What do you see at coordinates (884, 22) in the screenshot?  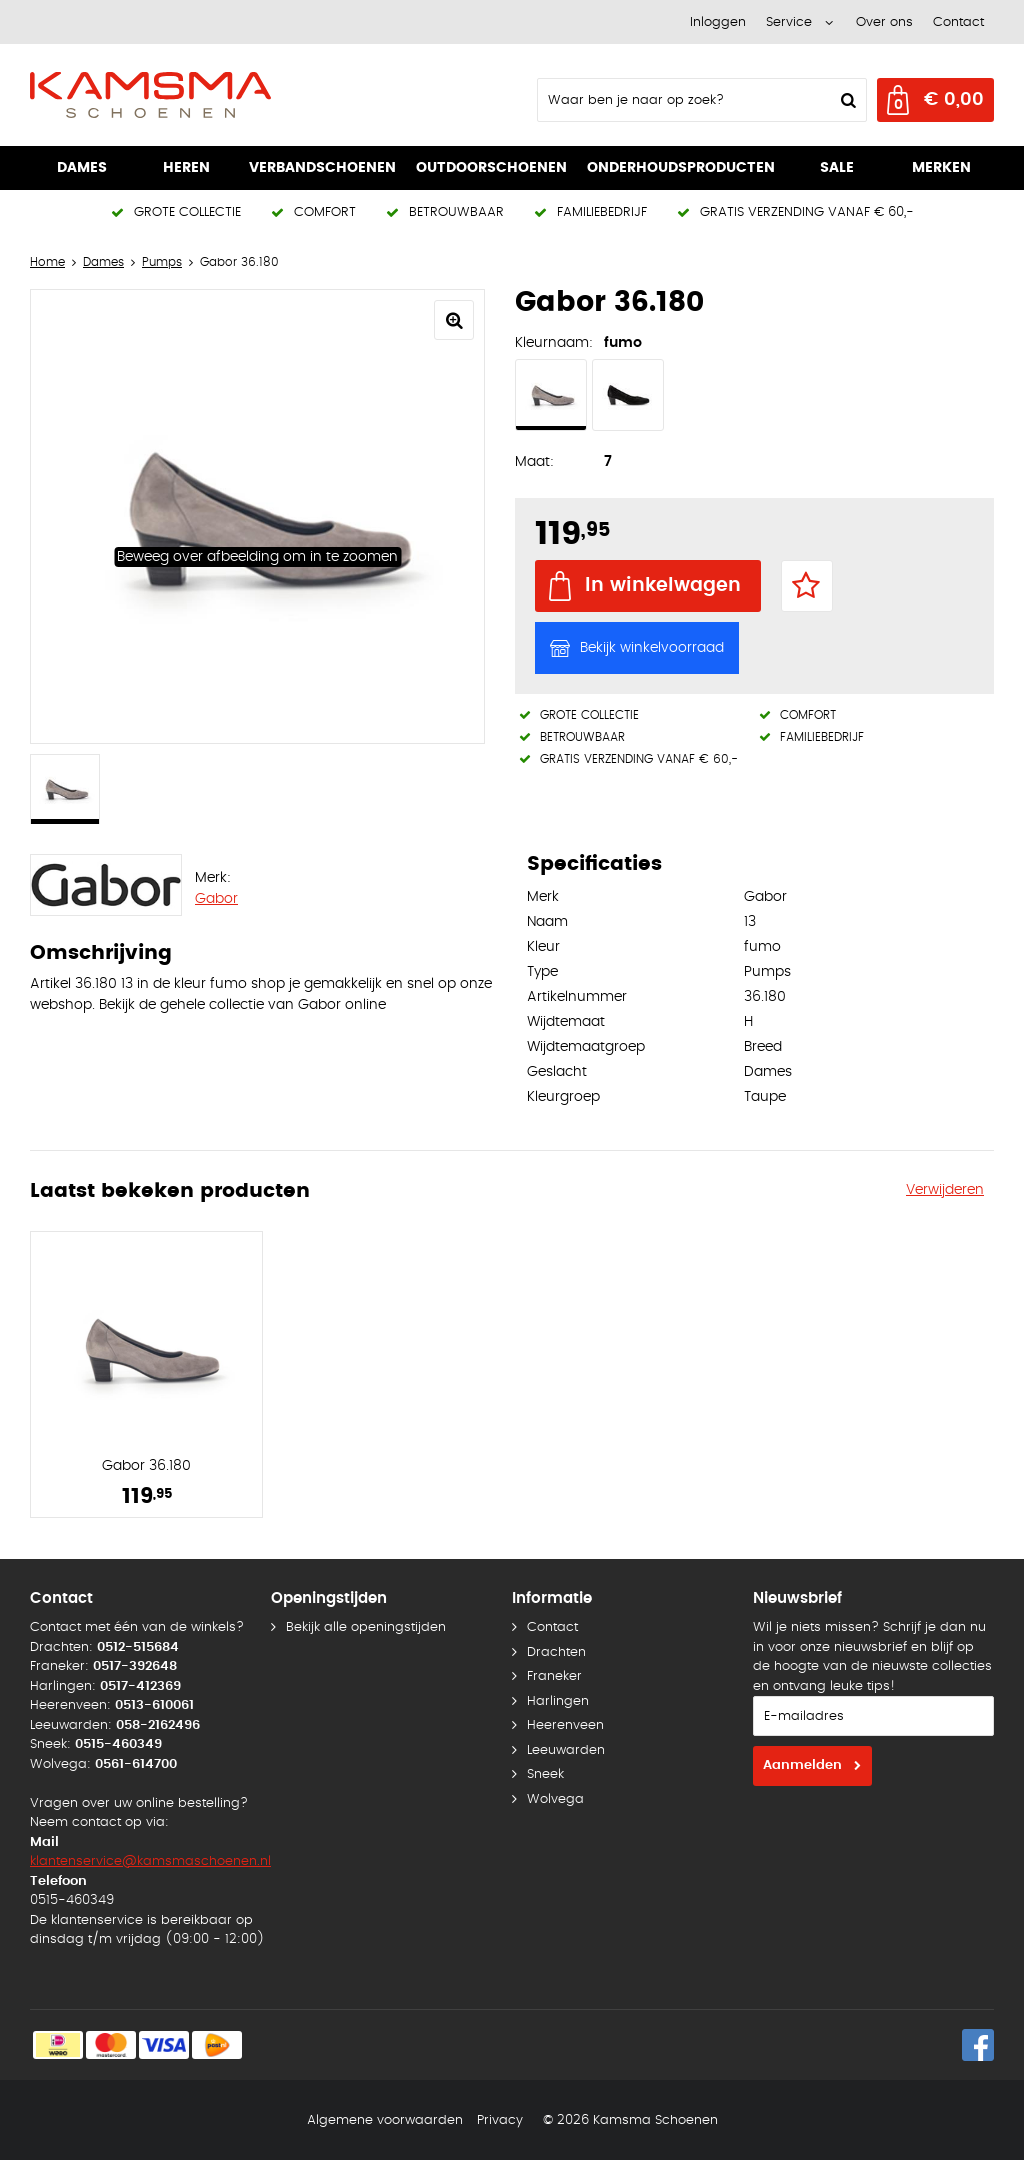 I see `Over ons` at bounding box center [884, 22].